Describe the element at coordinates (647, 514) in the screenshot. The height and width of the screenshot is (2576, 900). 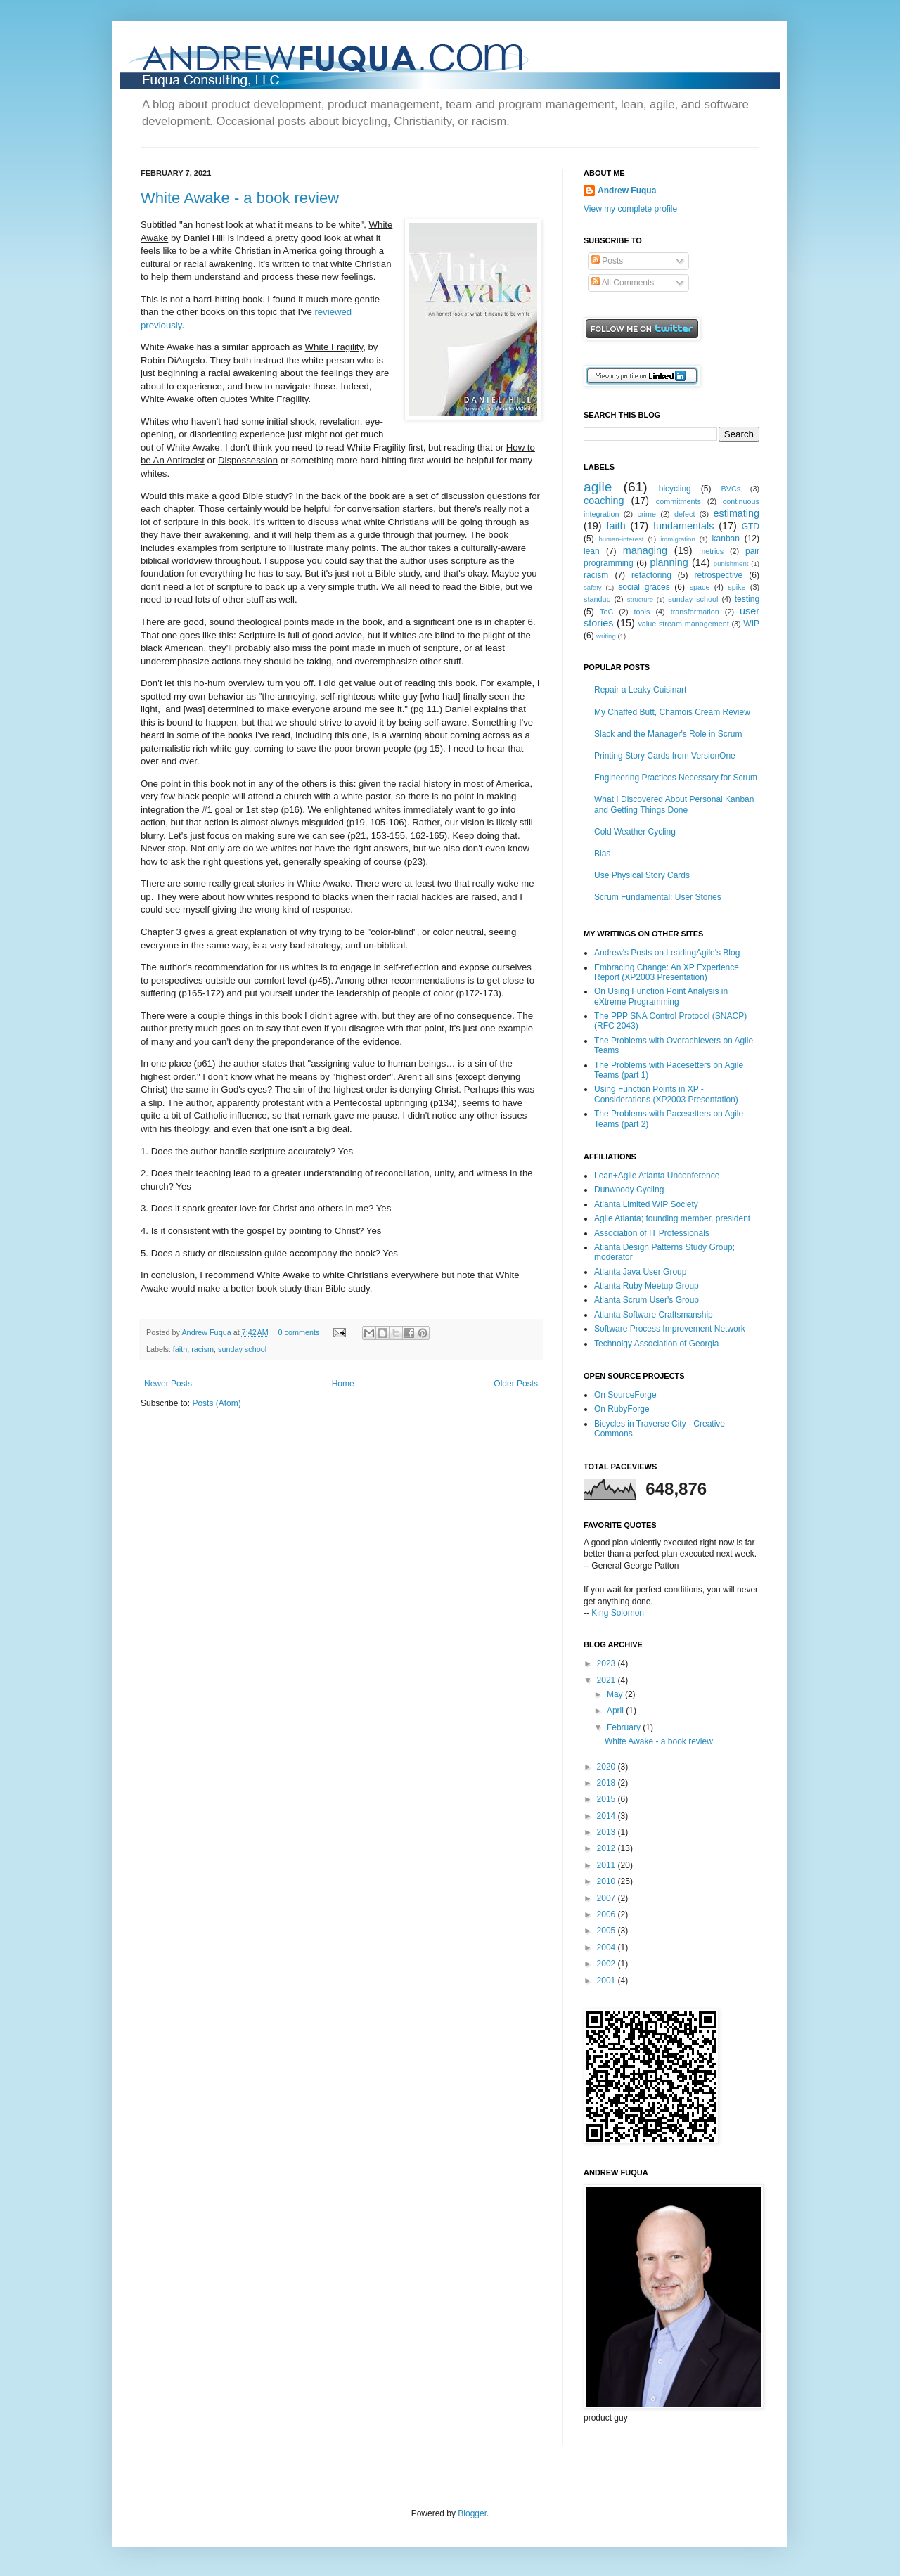
I see `crime` at that location.